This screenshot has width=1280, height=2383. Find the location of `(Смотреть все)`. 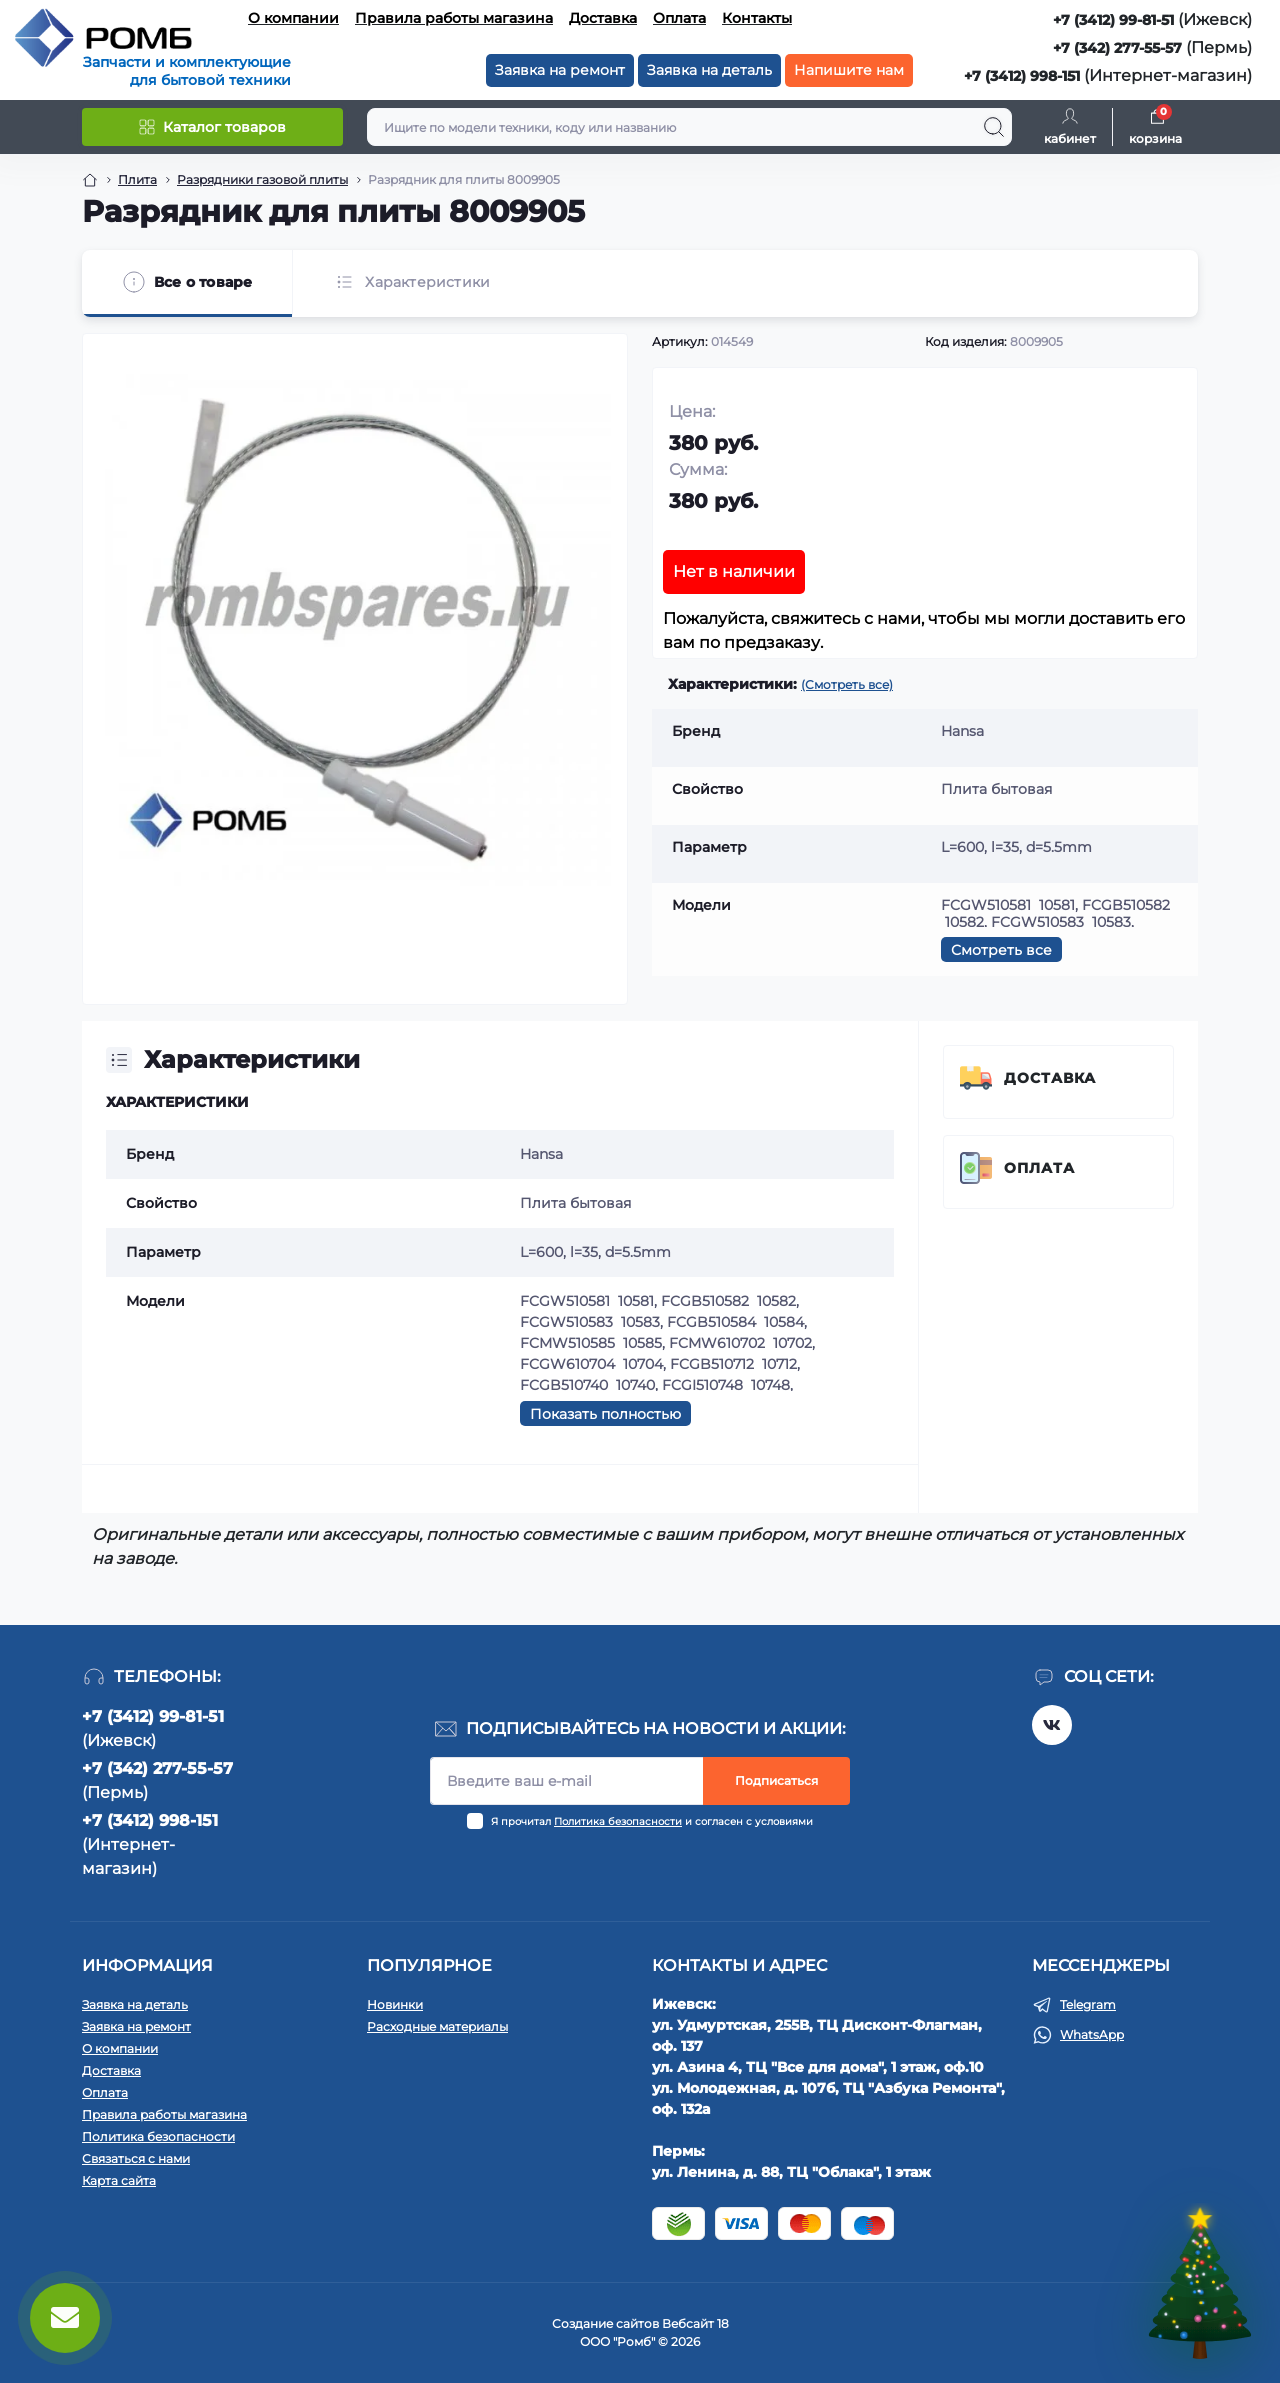

(Смотреть все) is located at coordinates (847, 684).